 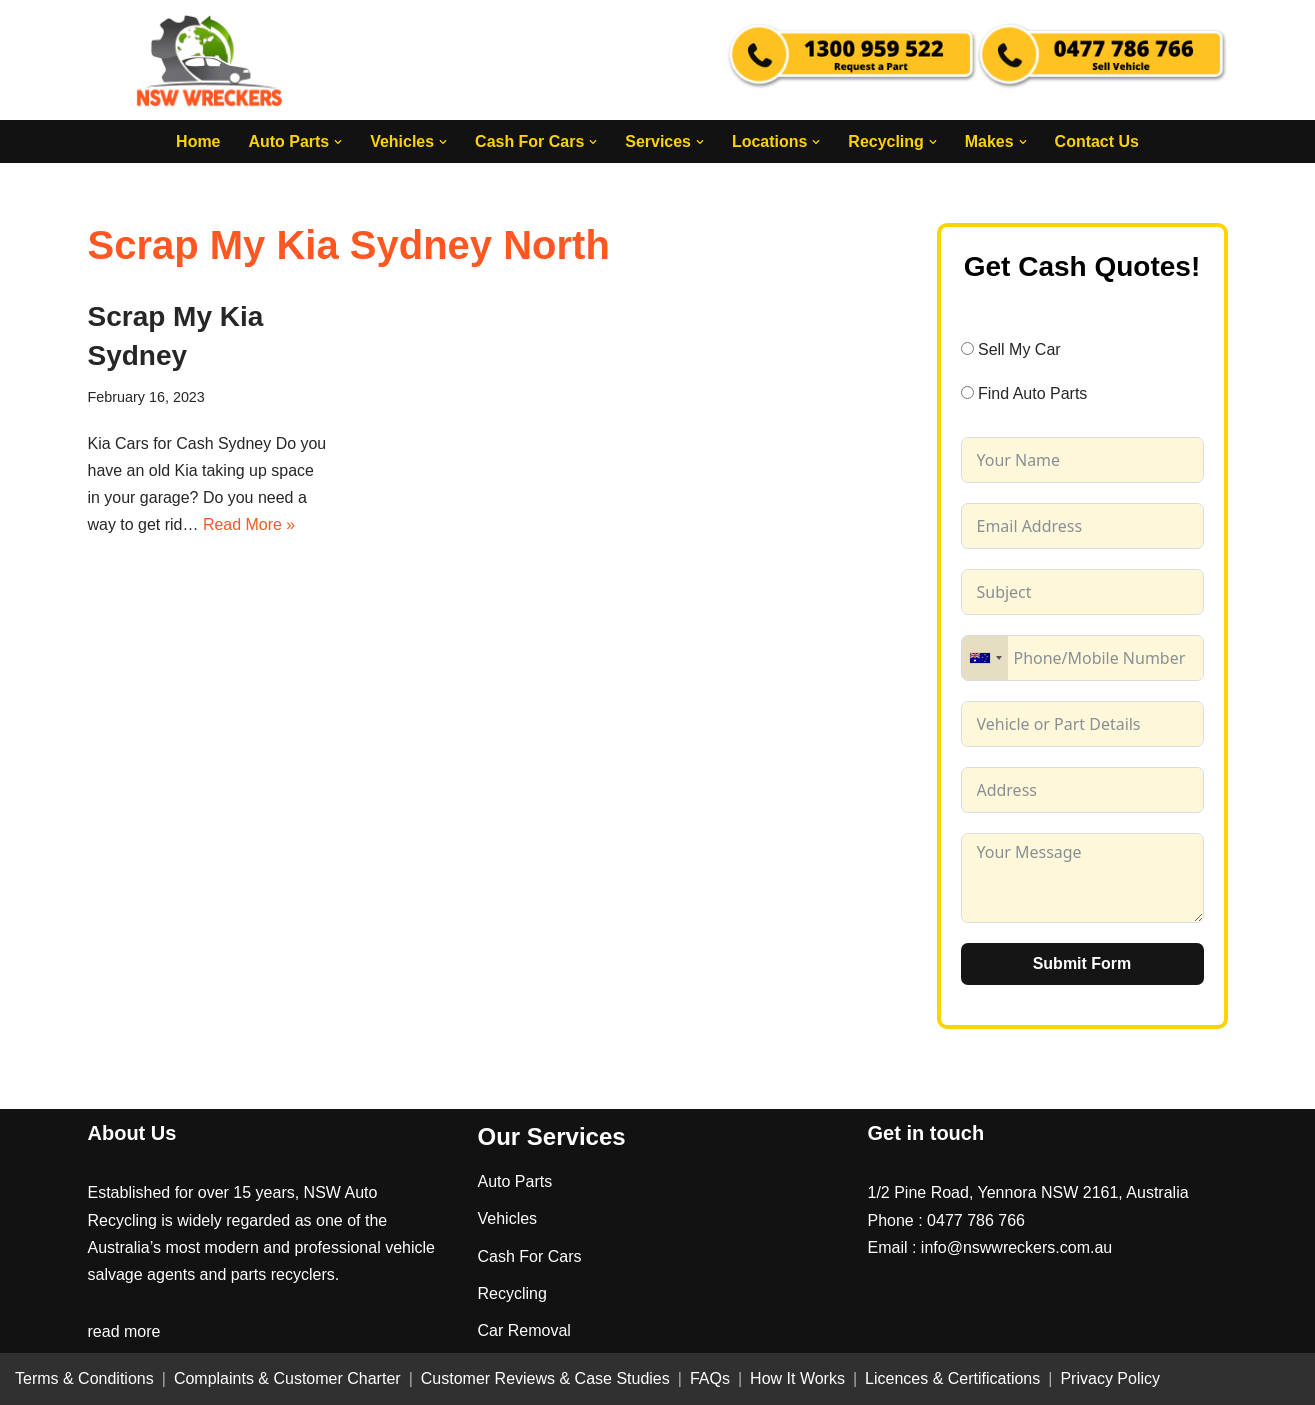 I want to click on Contact Us, so click(x=1097, y=141).